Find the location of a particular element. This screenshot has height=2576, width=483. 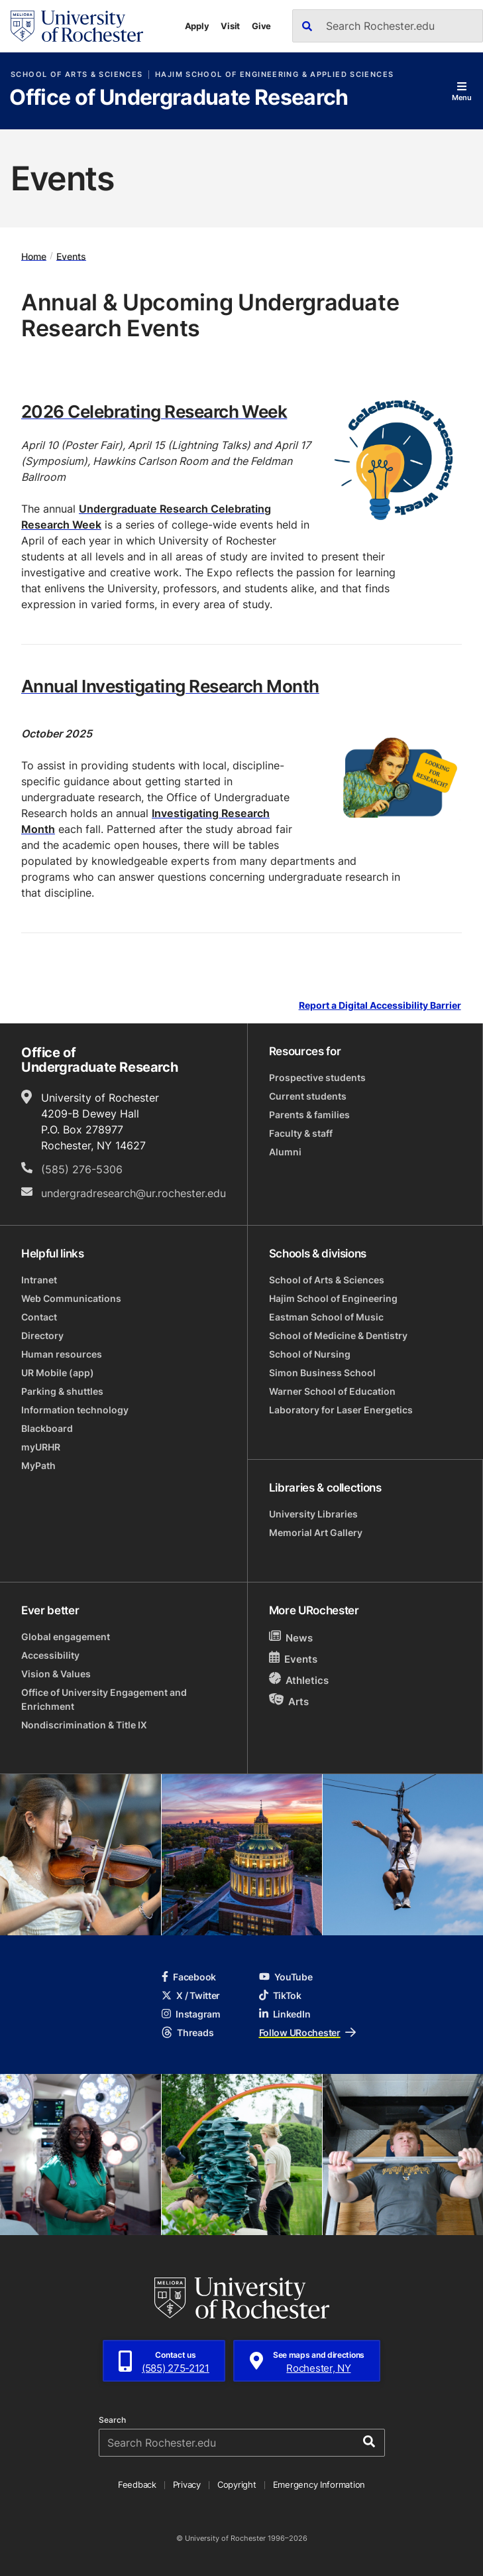

Copyright is located at coordinates (236, 2484).